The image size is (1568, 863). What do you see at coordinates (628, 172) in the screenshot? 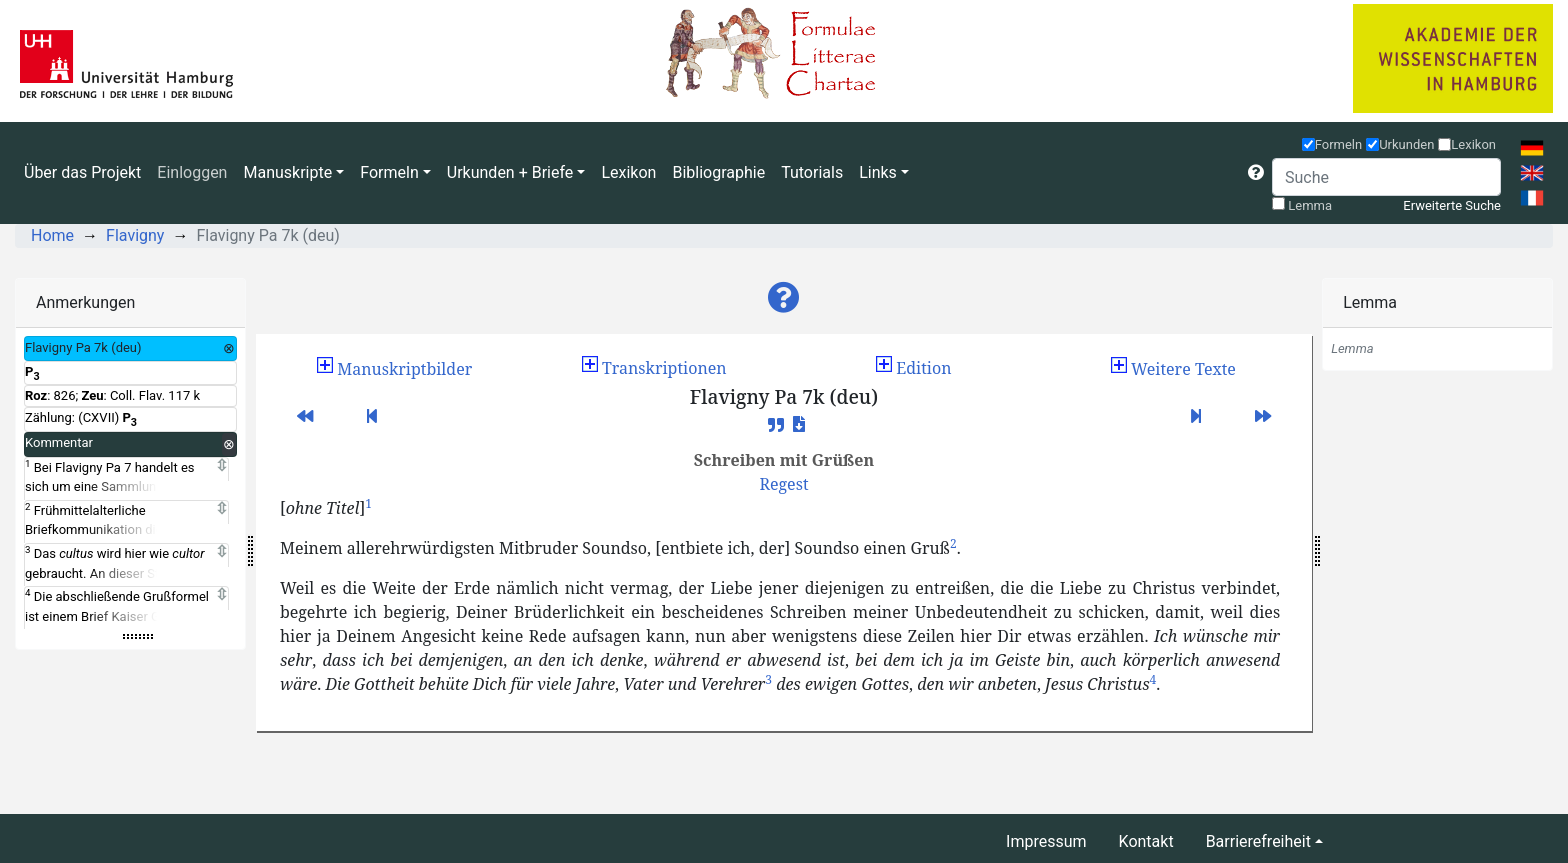
I see `Lexikon` at bounding box center [628, 172].